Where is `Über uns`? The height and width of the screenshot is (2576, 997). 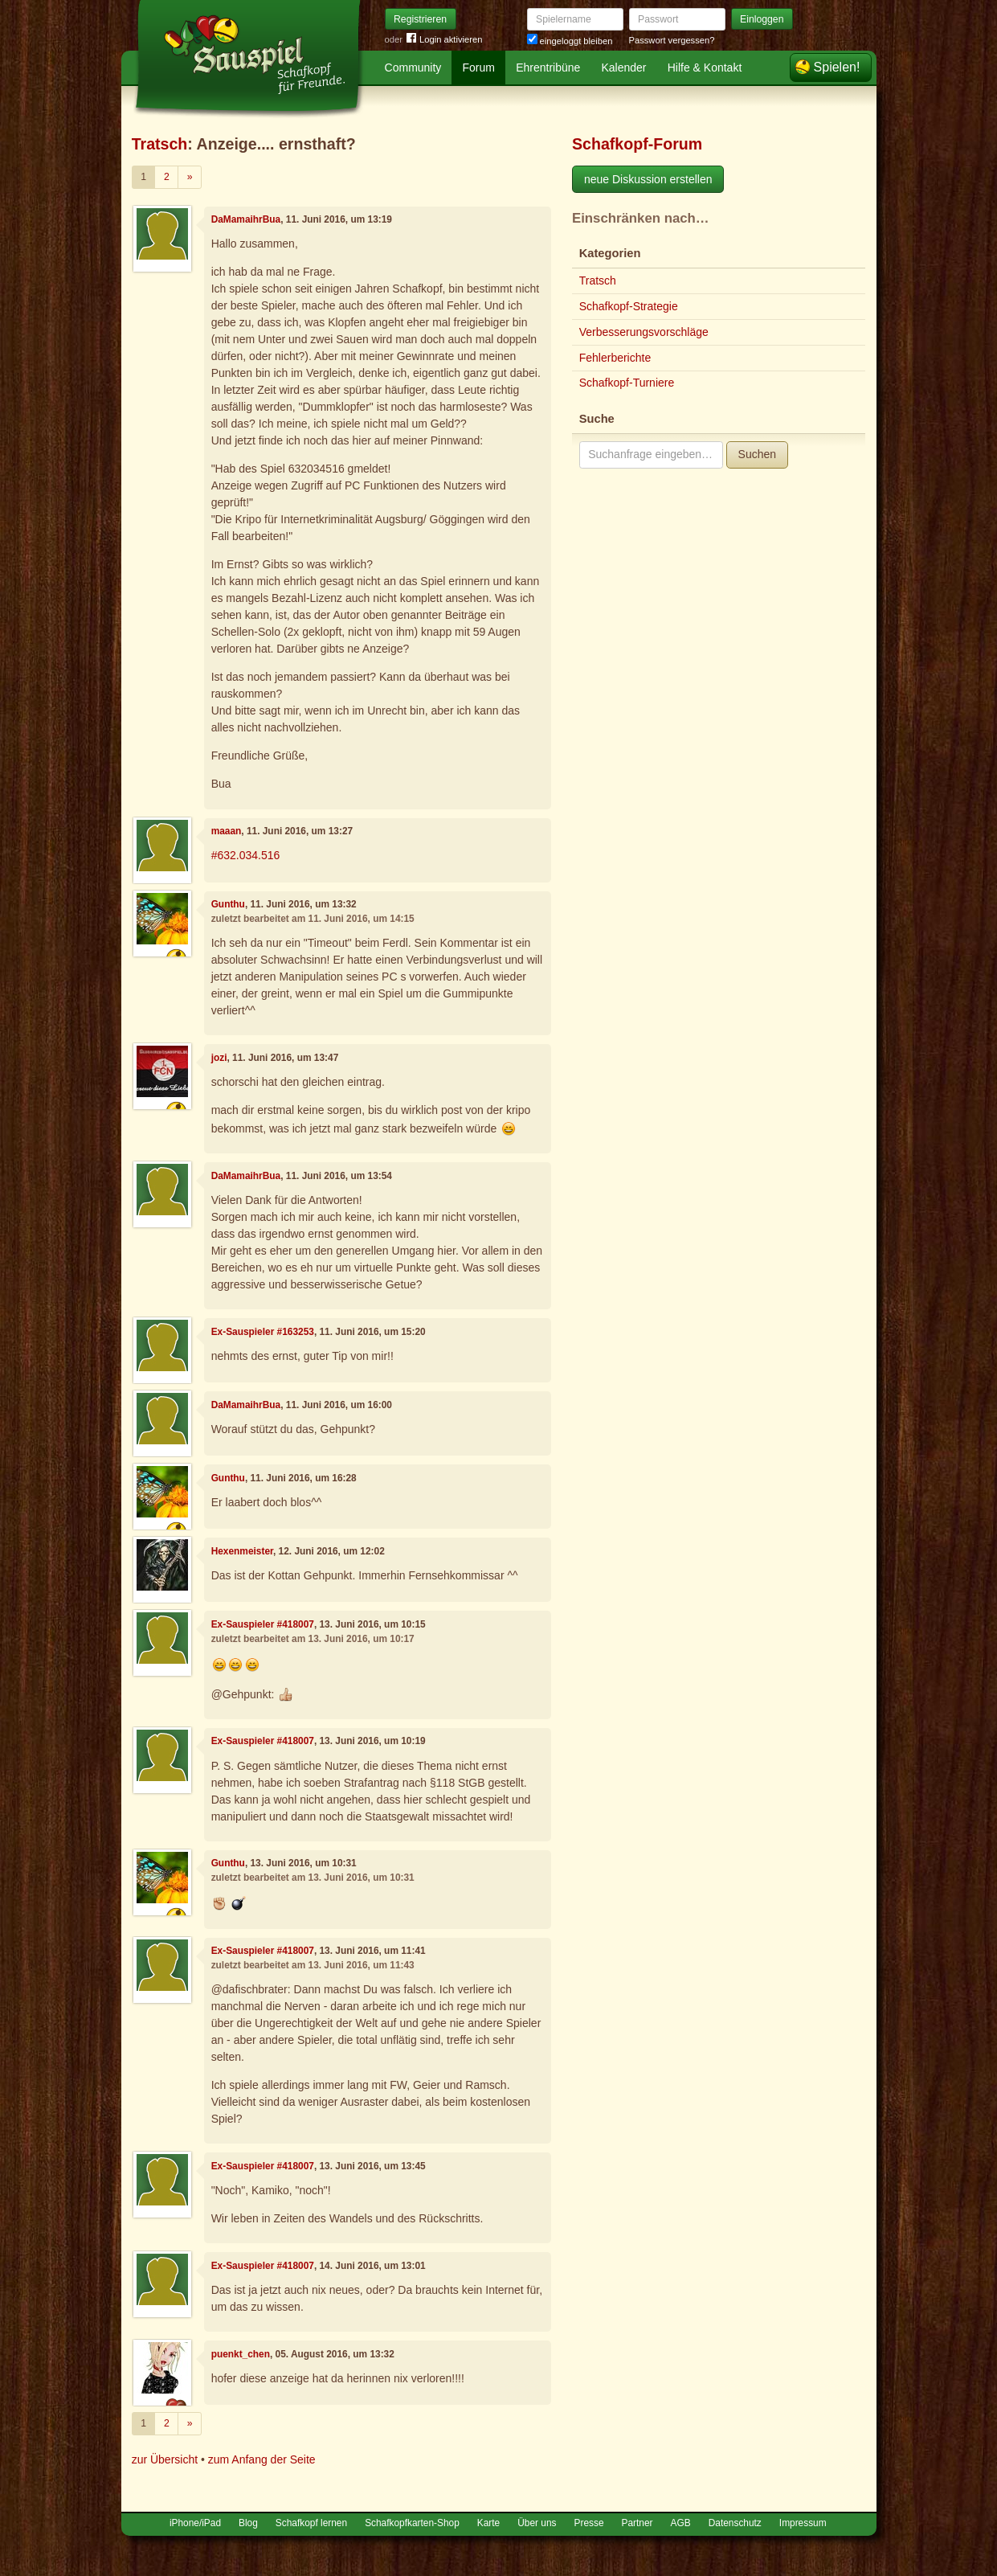
Über uns is located at coordinates (536, 2523).